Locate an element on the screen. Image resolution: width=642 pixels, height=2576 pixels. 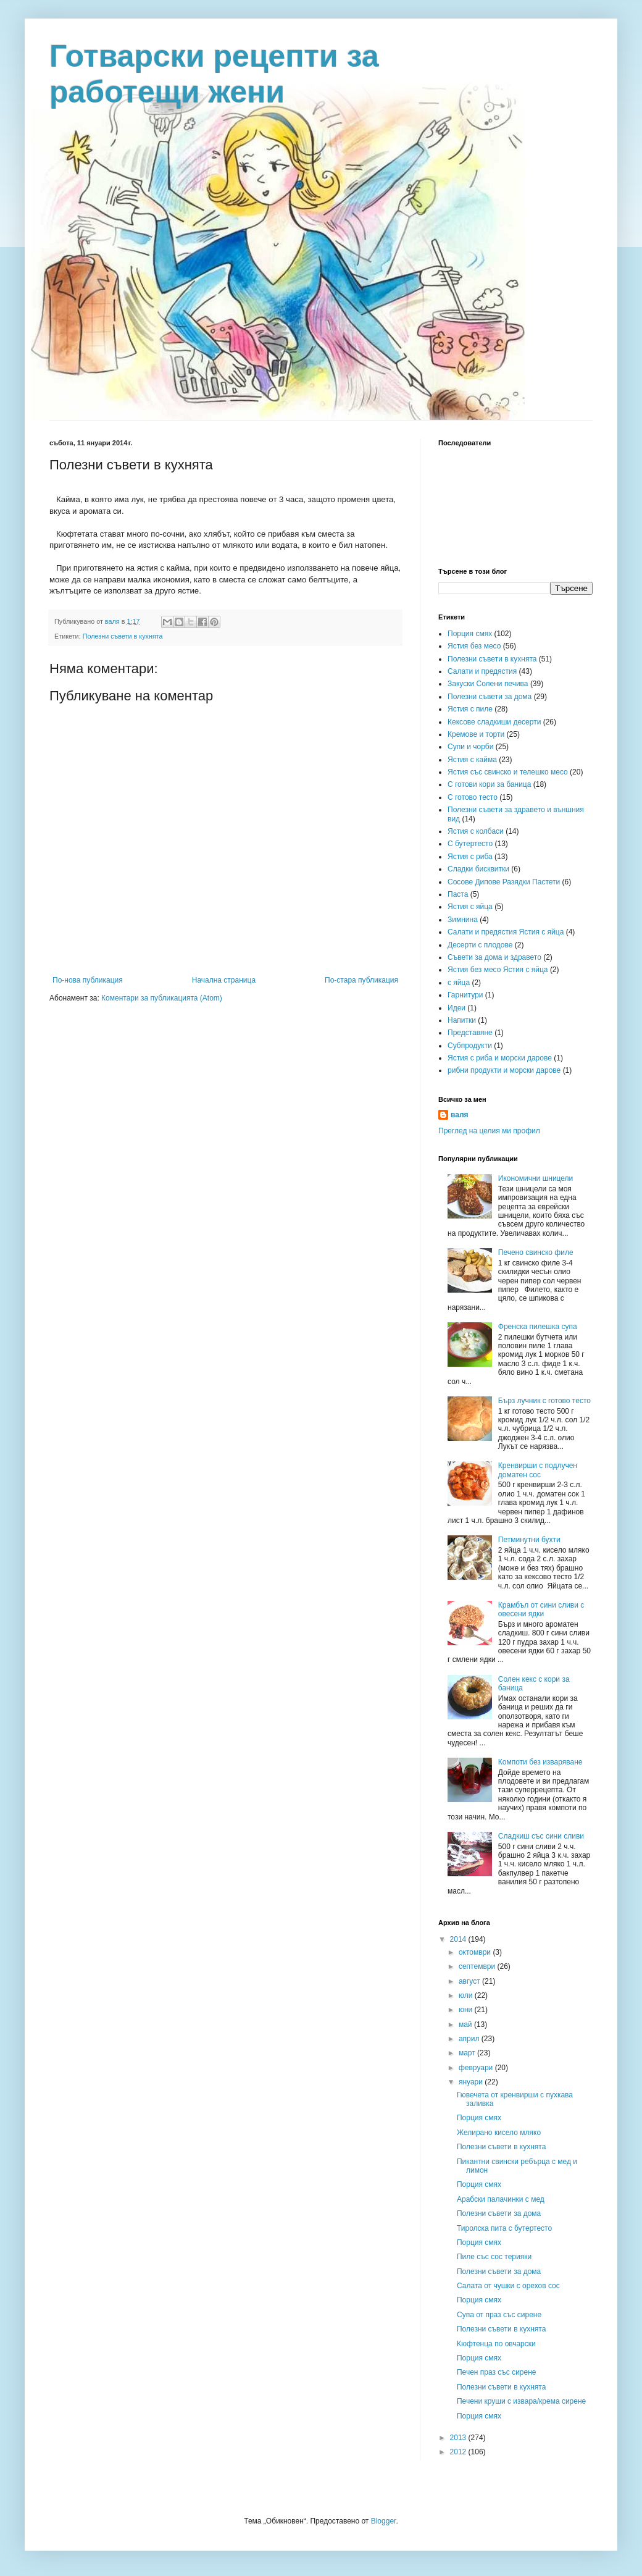
Закуски Солени печива is located at coordinates (488, 683).